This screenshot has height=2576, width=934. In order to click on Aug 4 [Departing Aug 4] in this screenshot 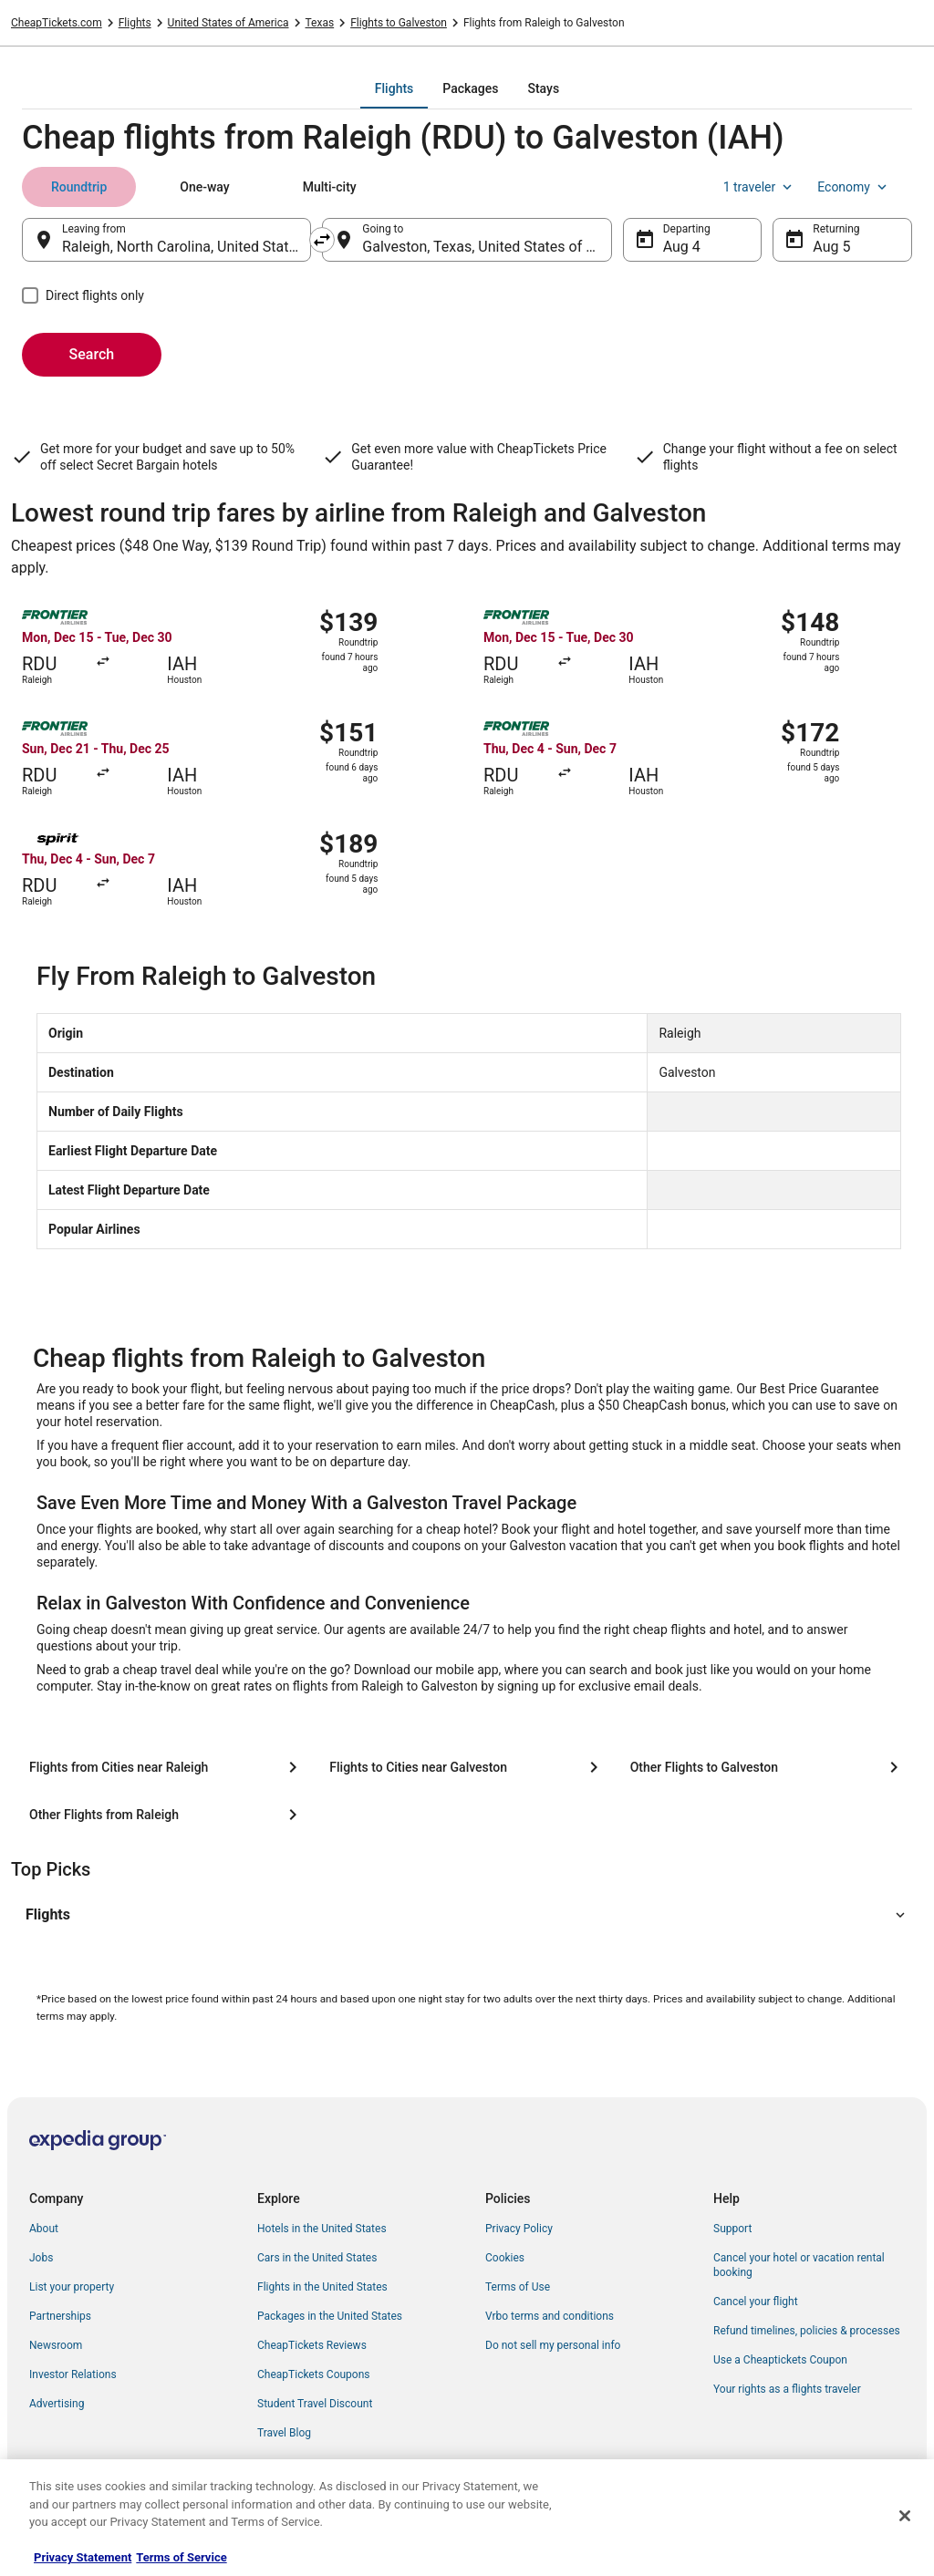, I will do `click(681, 246)`.